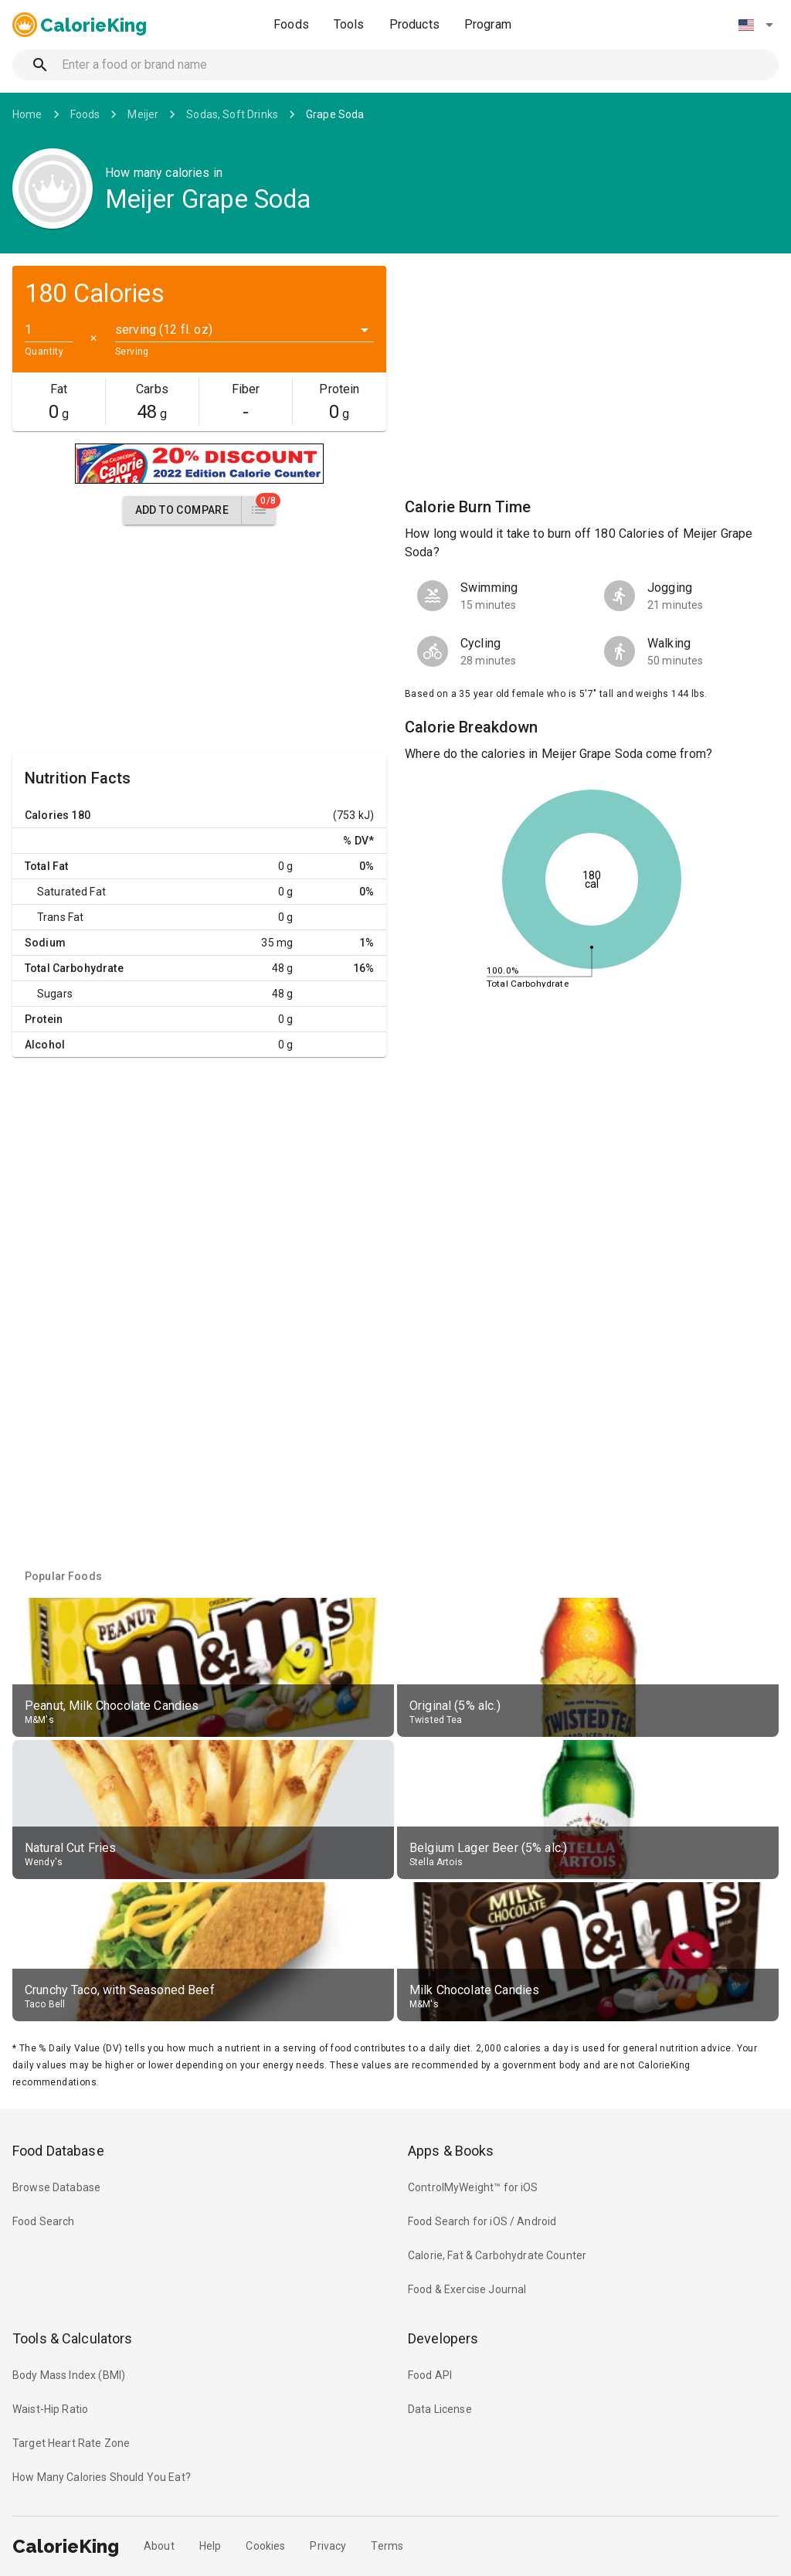 This screenshot has width=791, height=2576. I want to click on Help, so click(210, 2546).